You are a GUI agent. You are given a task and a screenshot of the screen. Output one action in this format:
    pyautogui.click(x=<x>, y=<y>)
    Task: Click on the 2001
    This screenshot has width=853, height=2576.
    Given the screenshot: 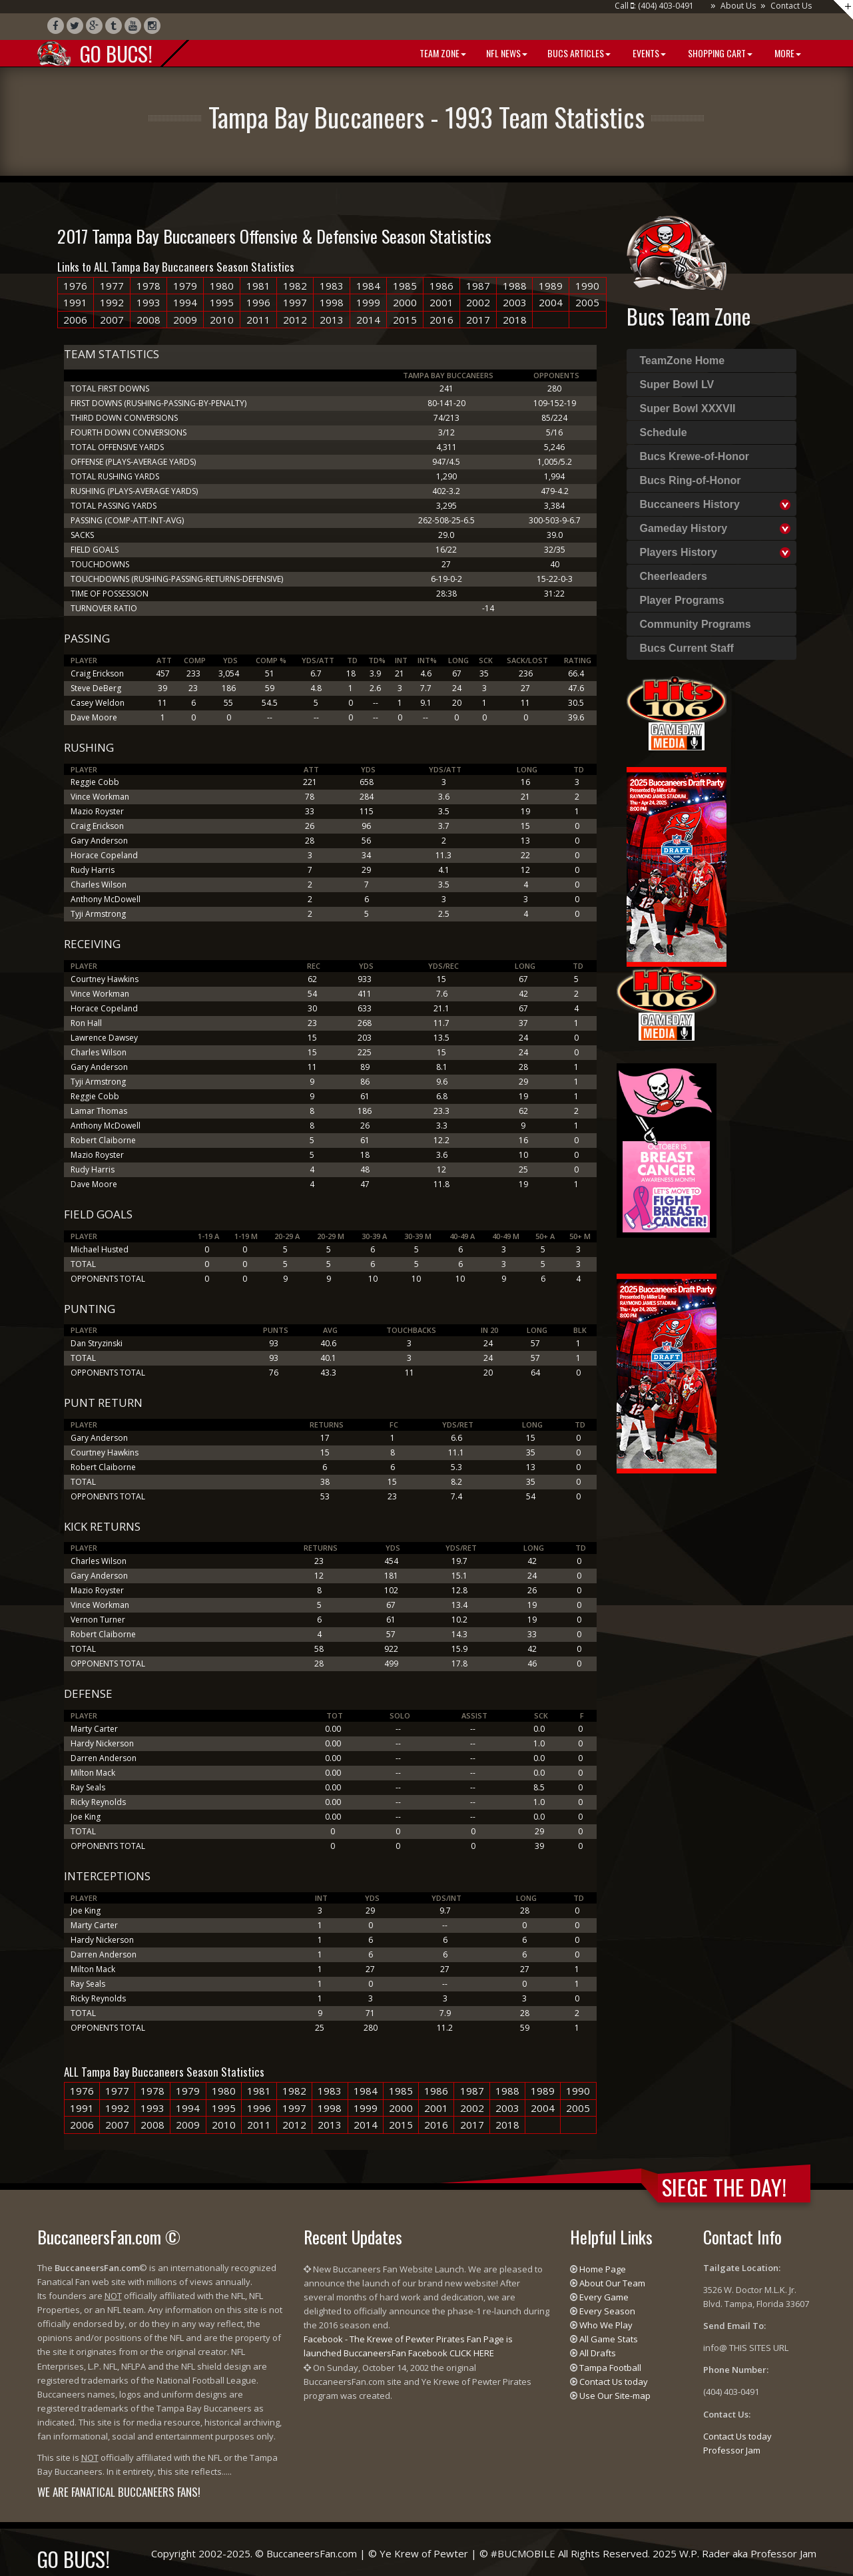 What is the action you would take?
    pyautogui.click(x=441, y=302)
    